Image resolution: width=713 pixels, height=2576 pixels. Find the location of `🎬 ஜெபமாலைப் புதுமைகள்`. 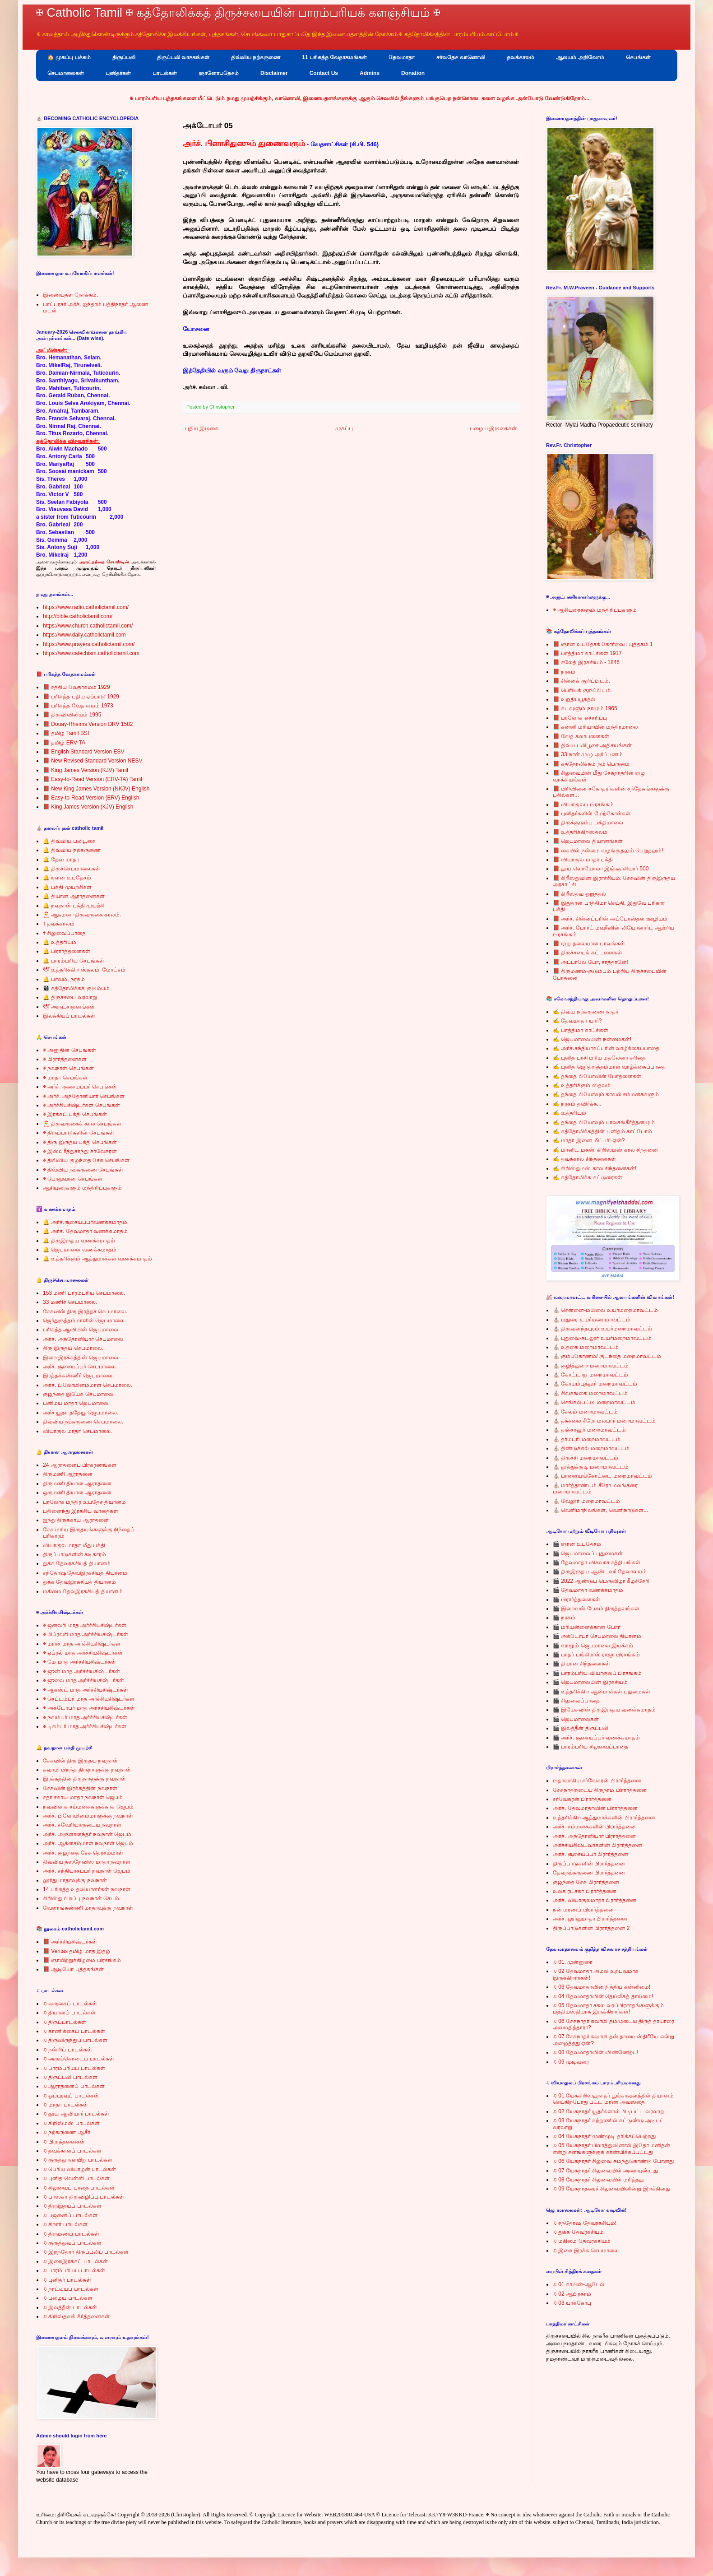

🎬 ஜெபமாலைப் புதுமைகள் is located at coordinates (588, 1553).